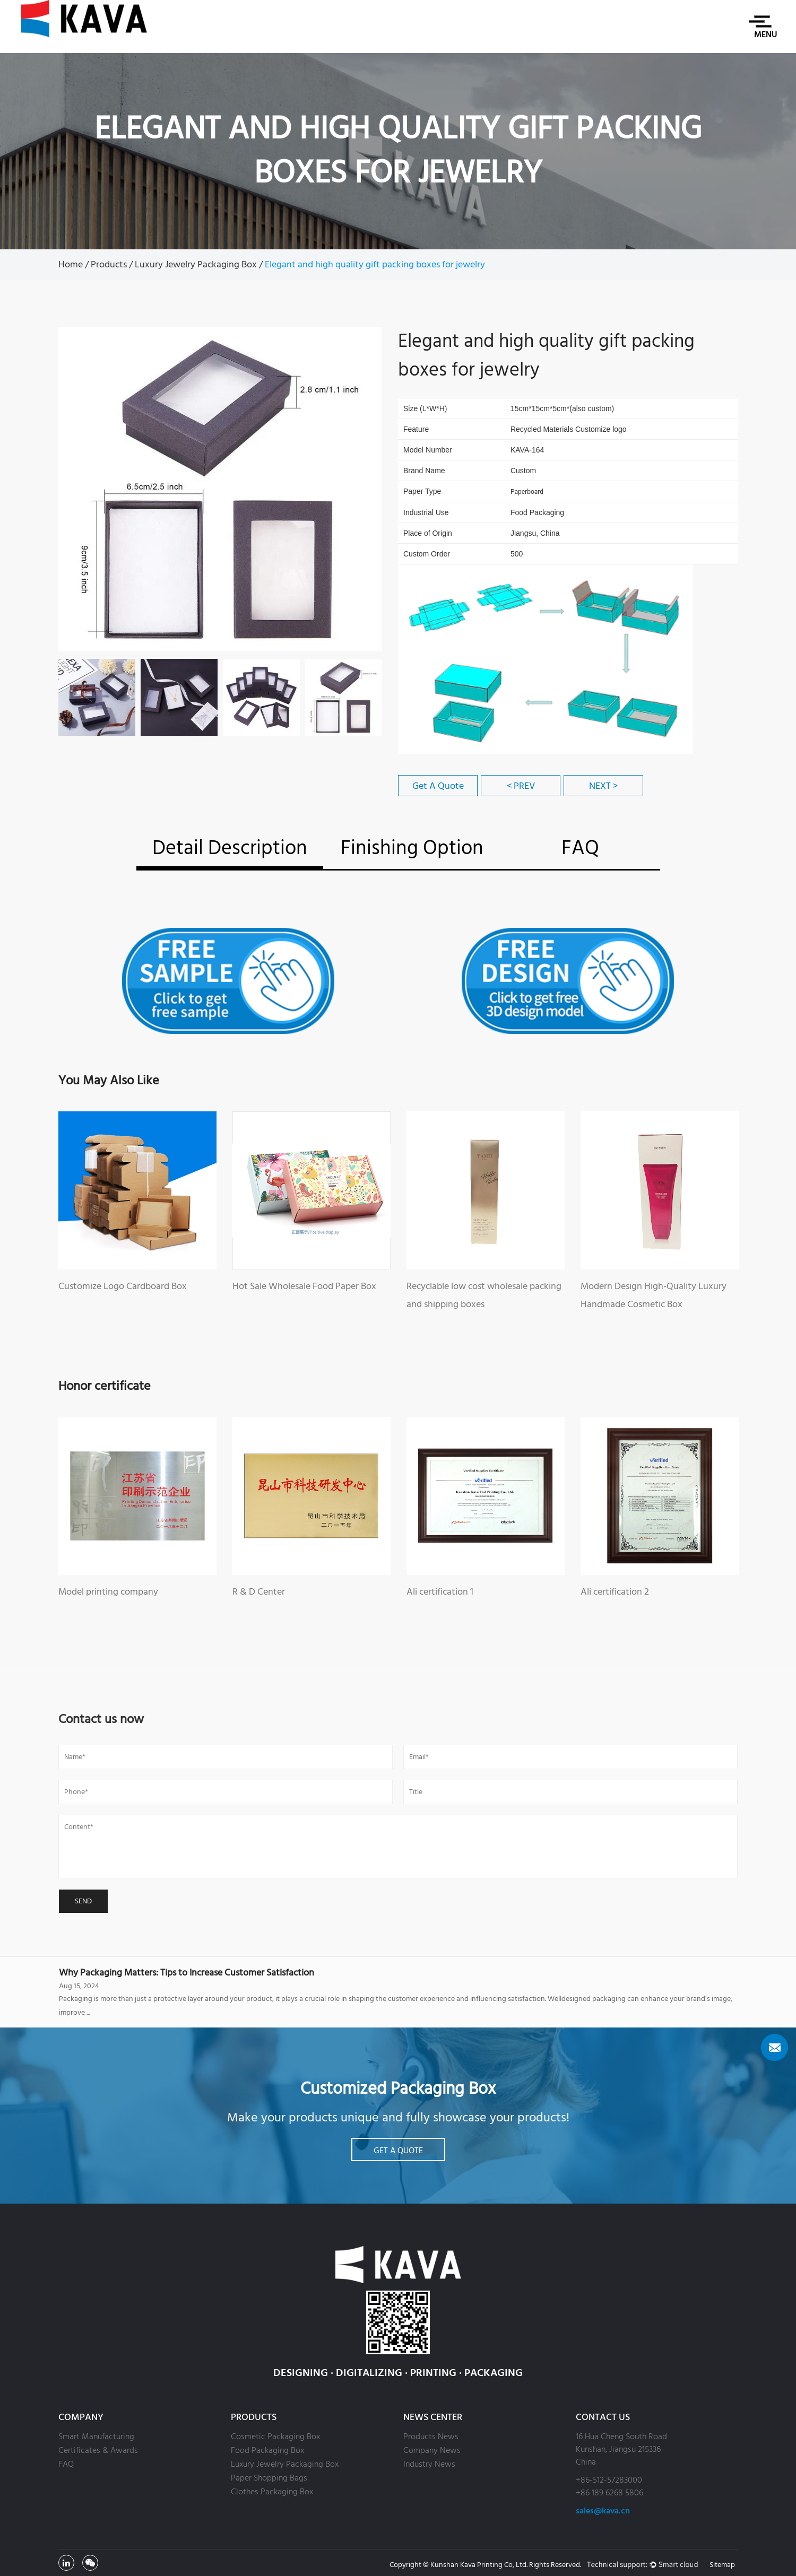  Describe the element at coordinates (722, 2565) in the screenshot. I see `Sitemap` at that location.